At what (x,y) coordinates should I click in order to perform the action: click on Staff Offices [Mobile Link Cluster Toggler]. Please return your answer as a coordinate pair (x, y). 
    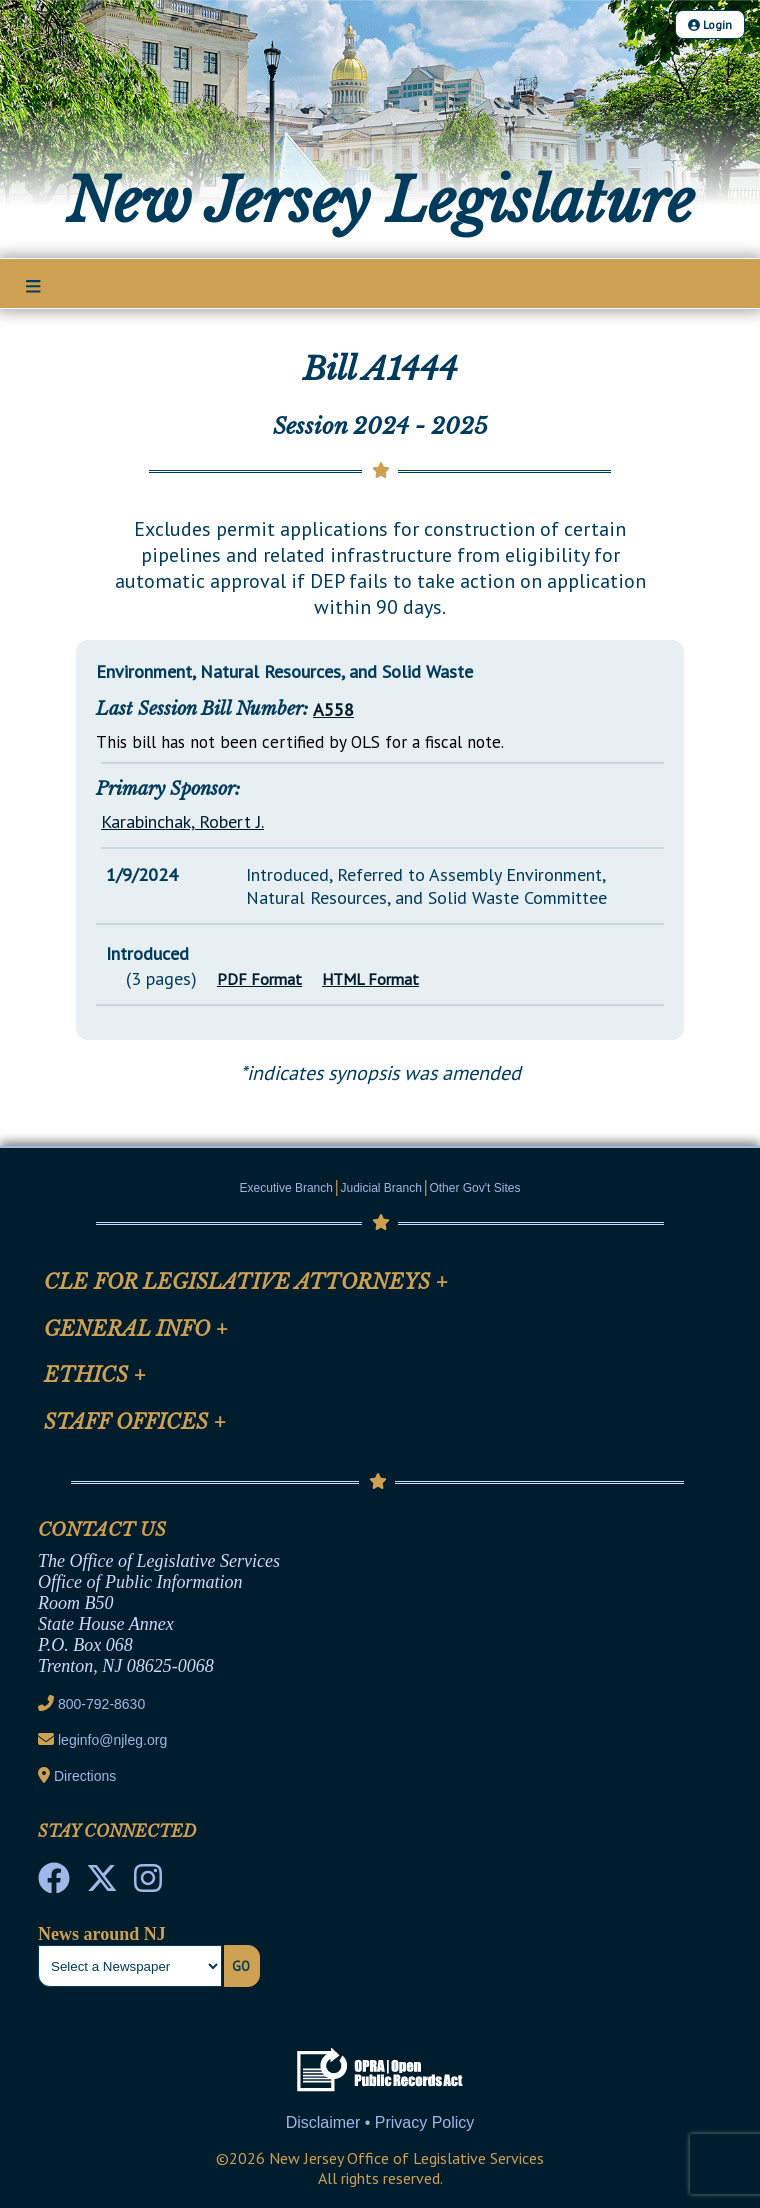
    Looking at the image, I should click on (135, 1422).